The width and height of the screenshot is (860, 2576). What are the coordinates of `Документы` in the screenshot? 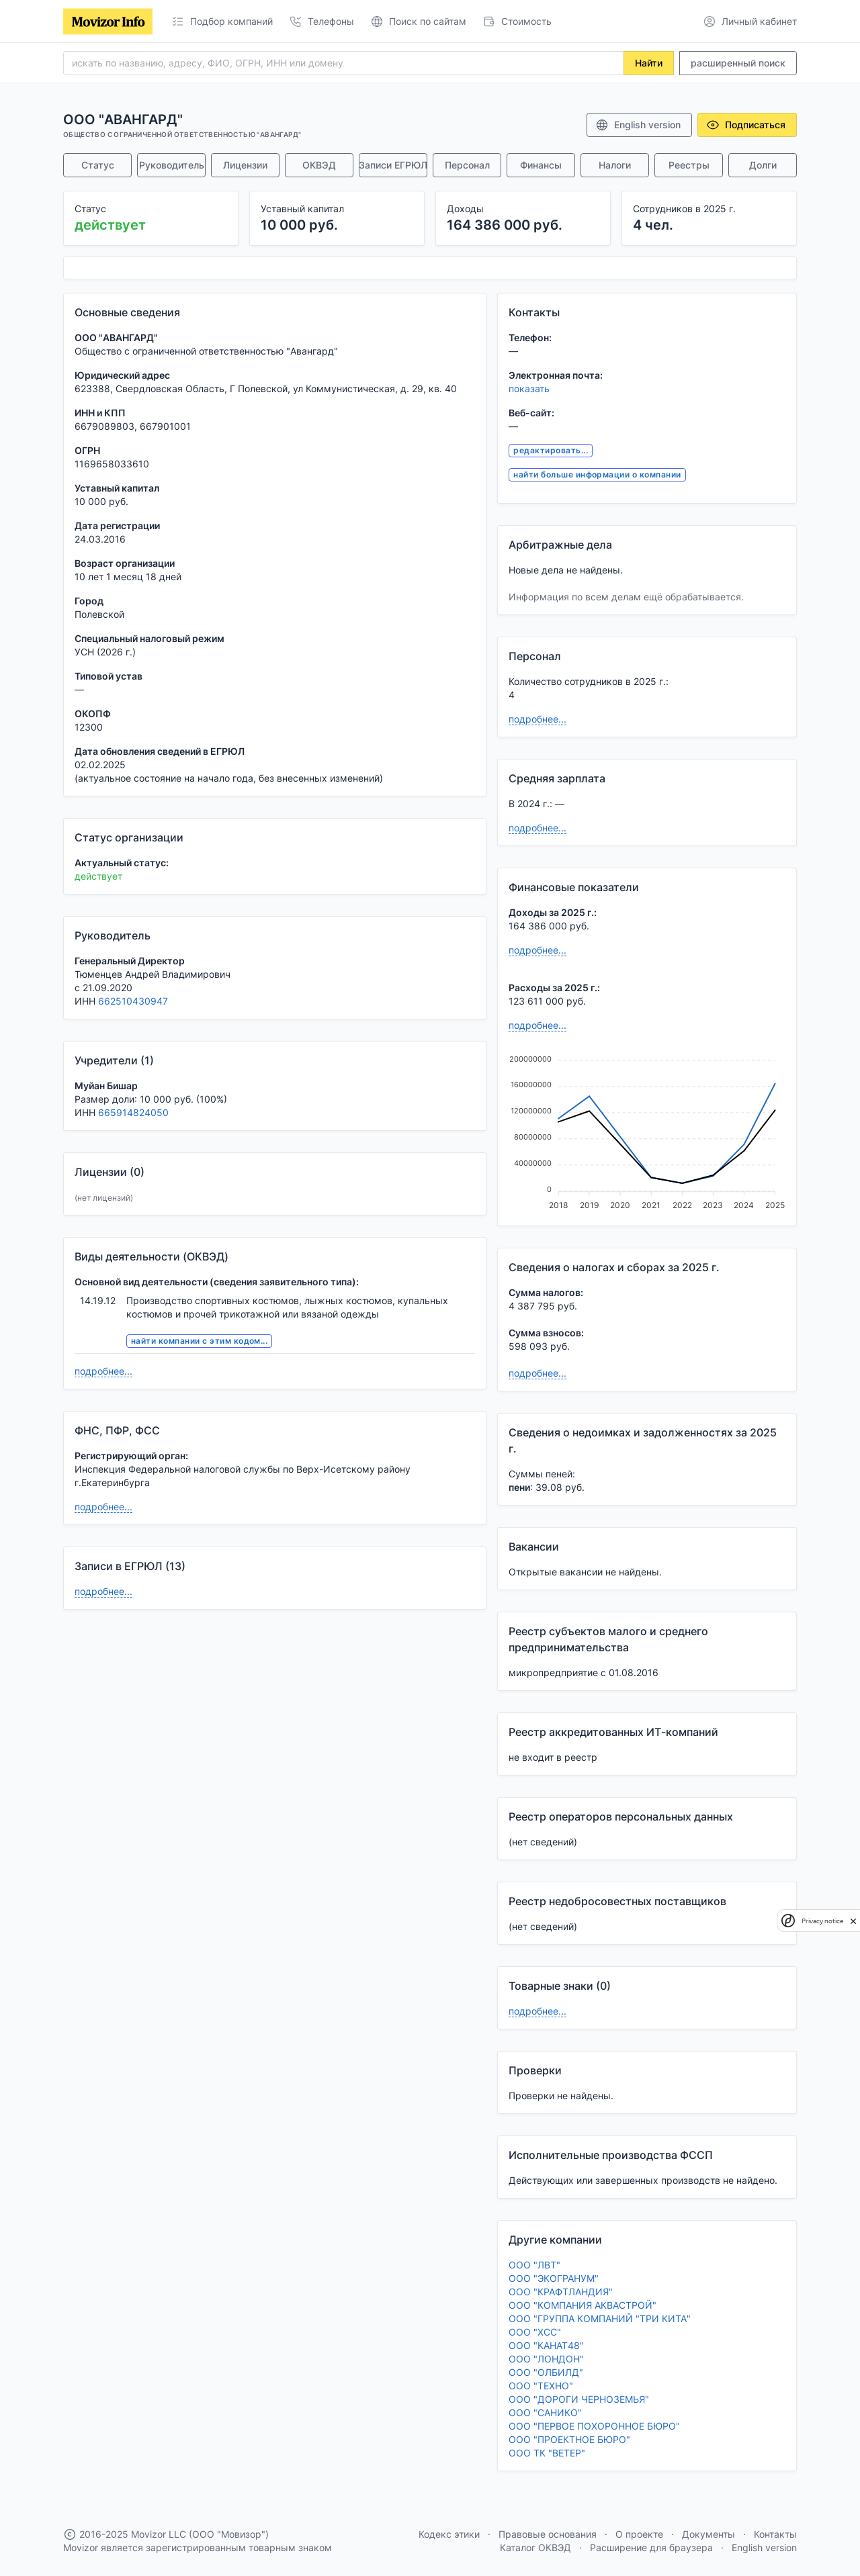 It's located at (708, 2534).